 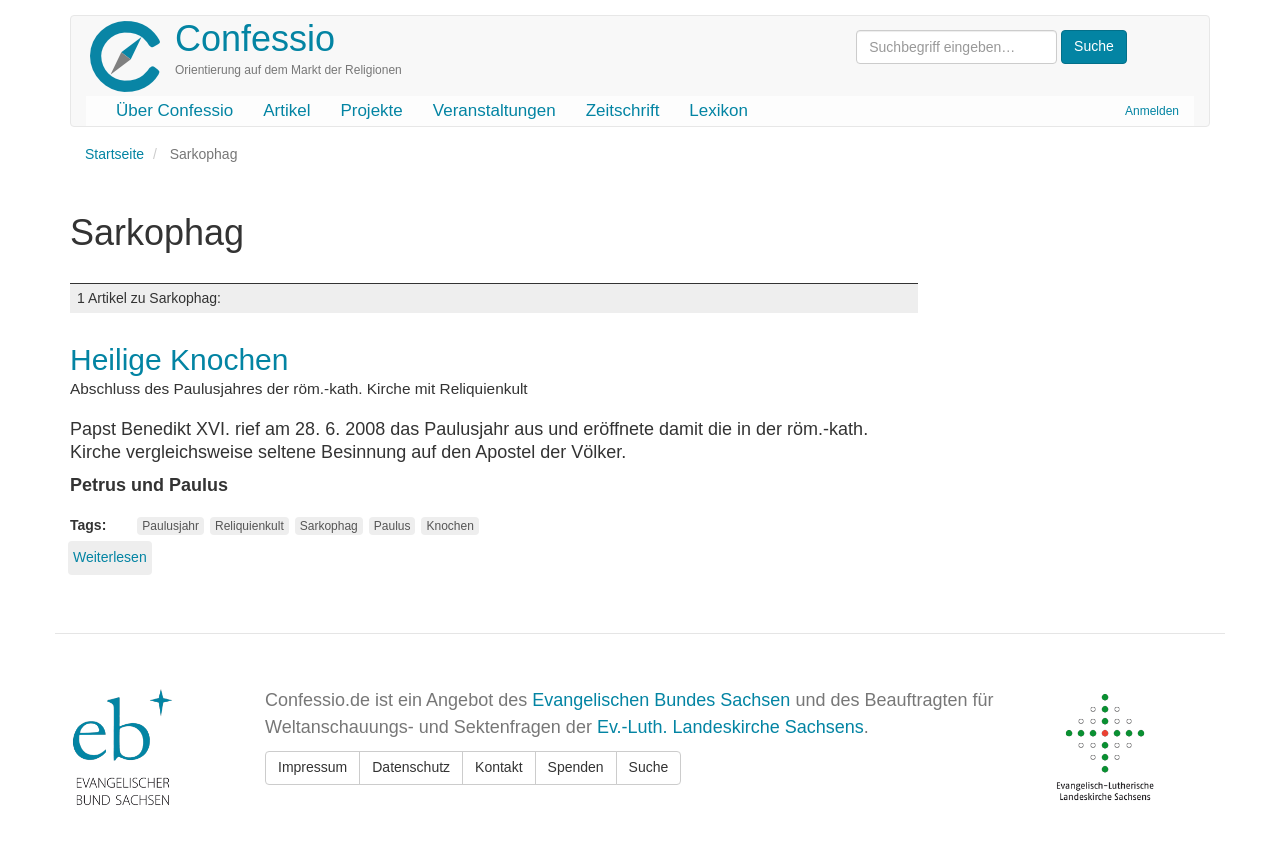 What do you see at coordinates (170, 526) in the screenshot?
I see `Paulusjahr` at bounding box center [170, 526].